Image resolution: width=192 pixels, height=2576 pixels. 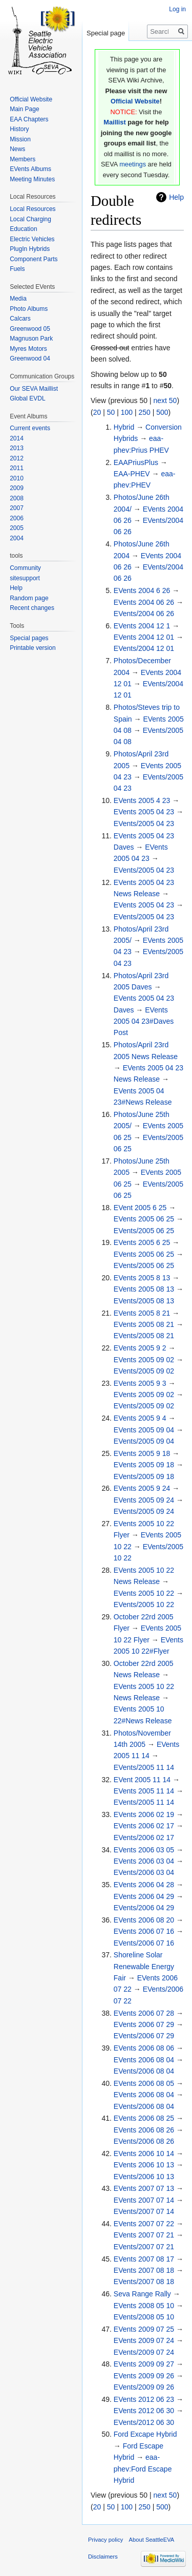 I want to click on EVents 2004 12 01, so click(x=144, y=637).